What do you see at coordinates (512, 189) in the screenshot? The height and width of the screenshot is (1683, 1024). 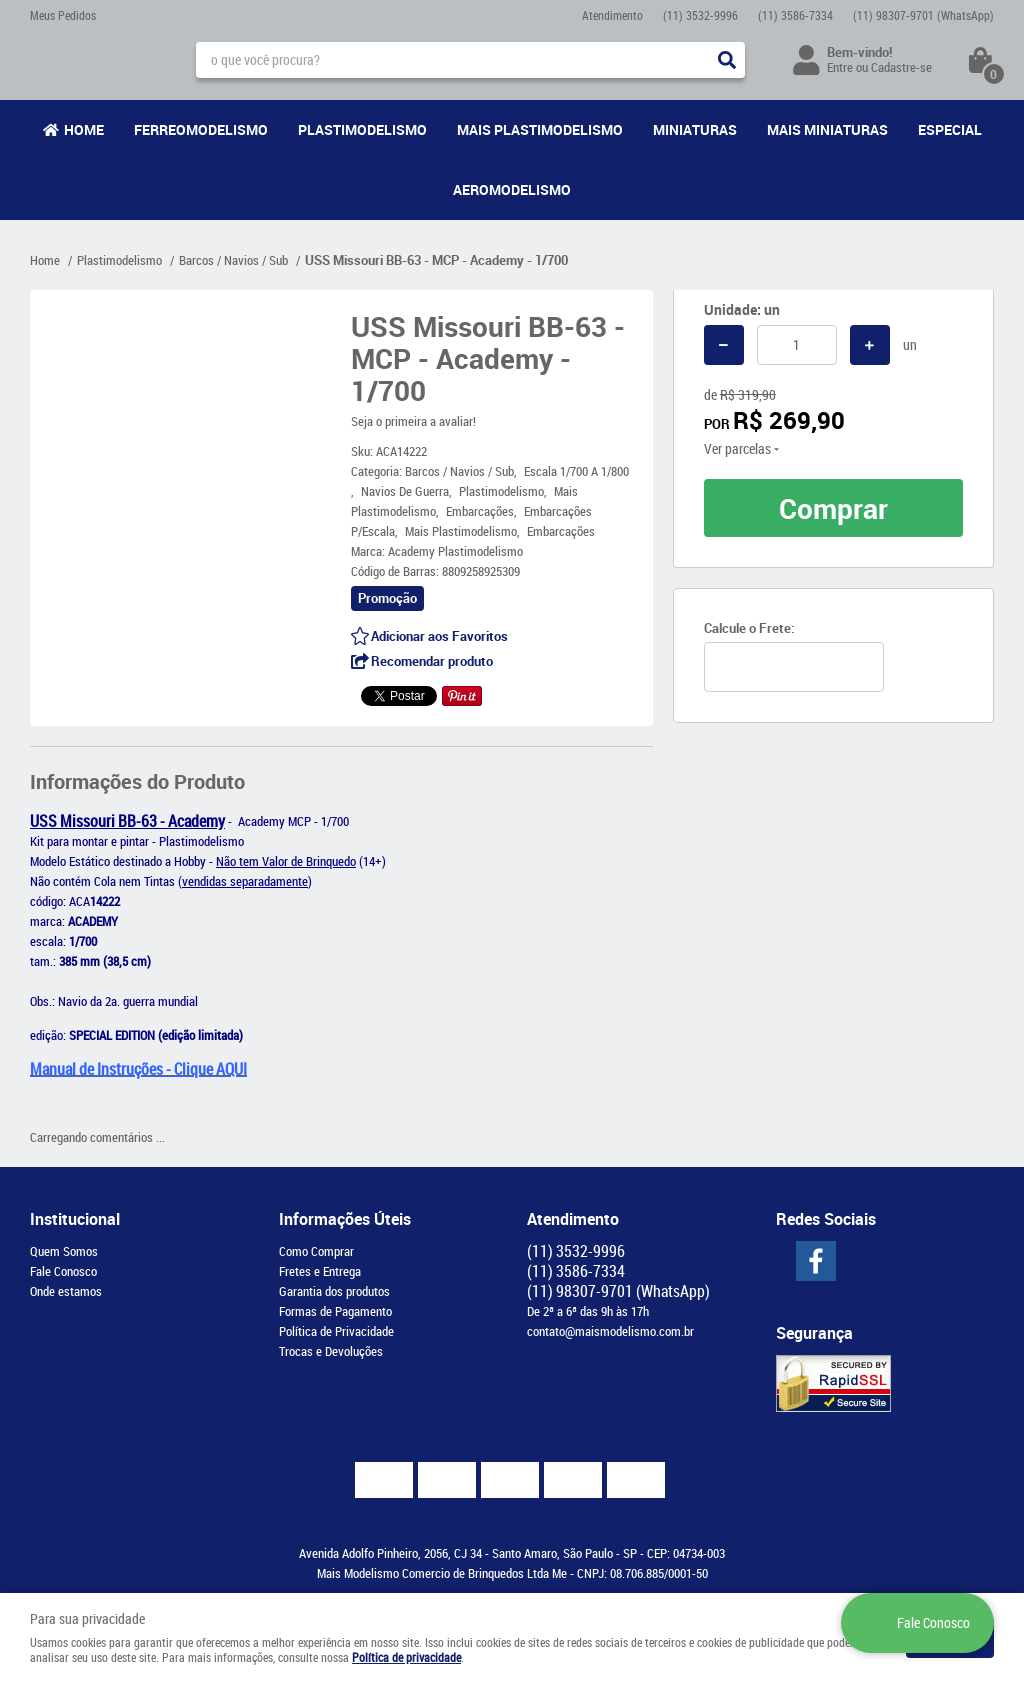 I see `Aeromodelismo` at bounding box center [512, 189].